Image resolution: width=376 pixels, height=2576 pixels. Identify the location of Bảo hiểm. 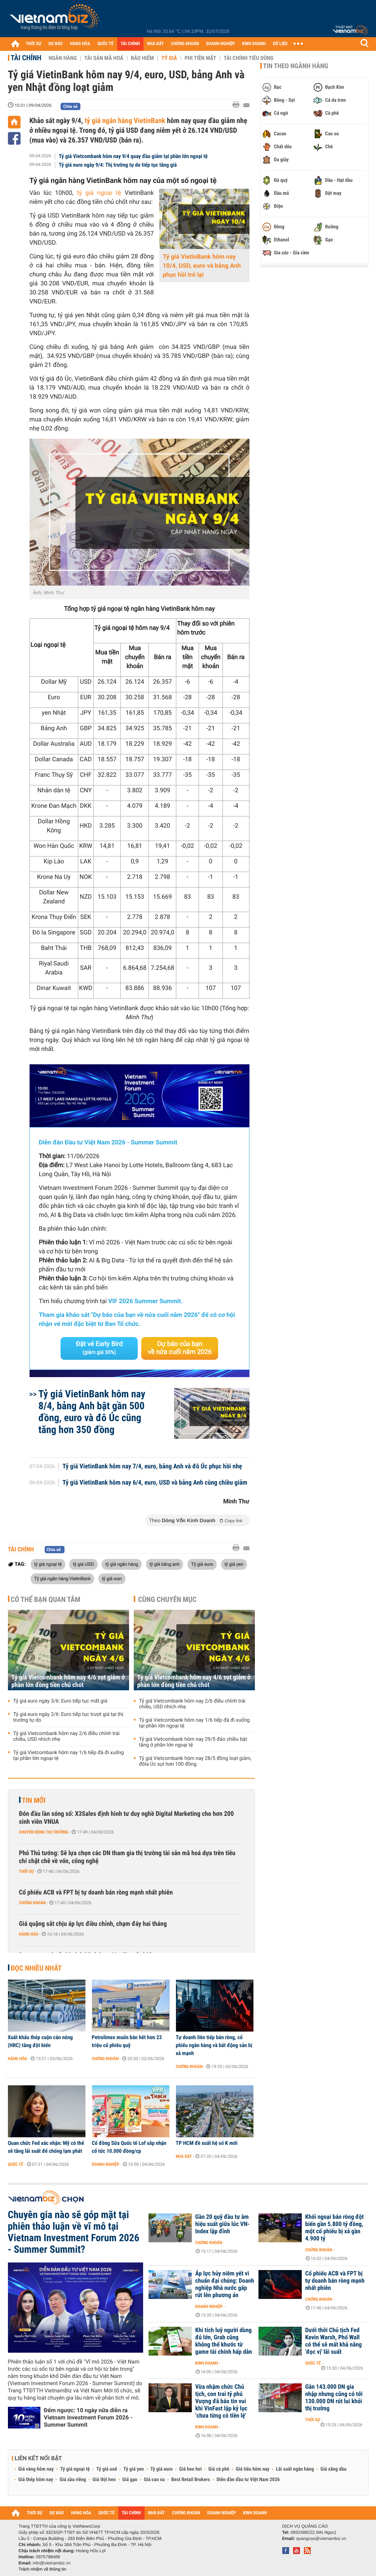
(142, 58).